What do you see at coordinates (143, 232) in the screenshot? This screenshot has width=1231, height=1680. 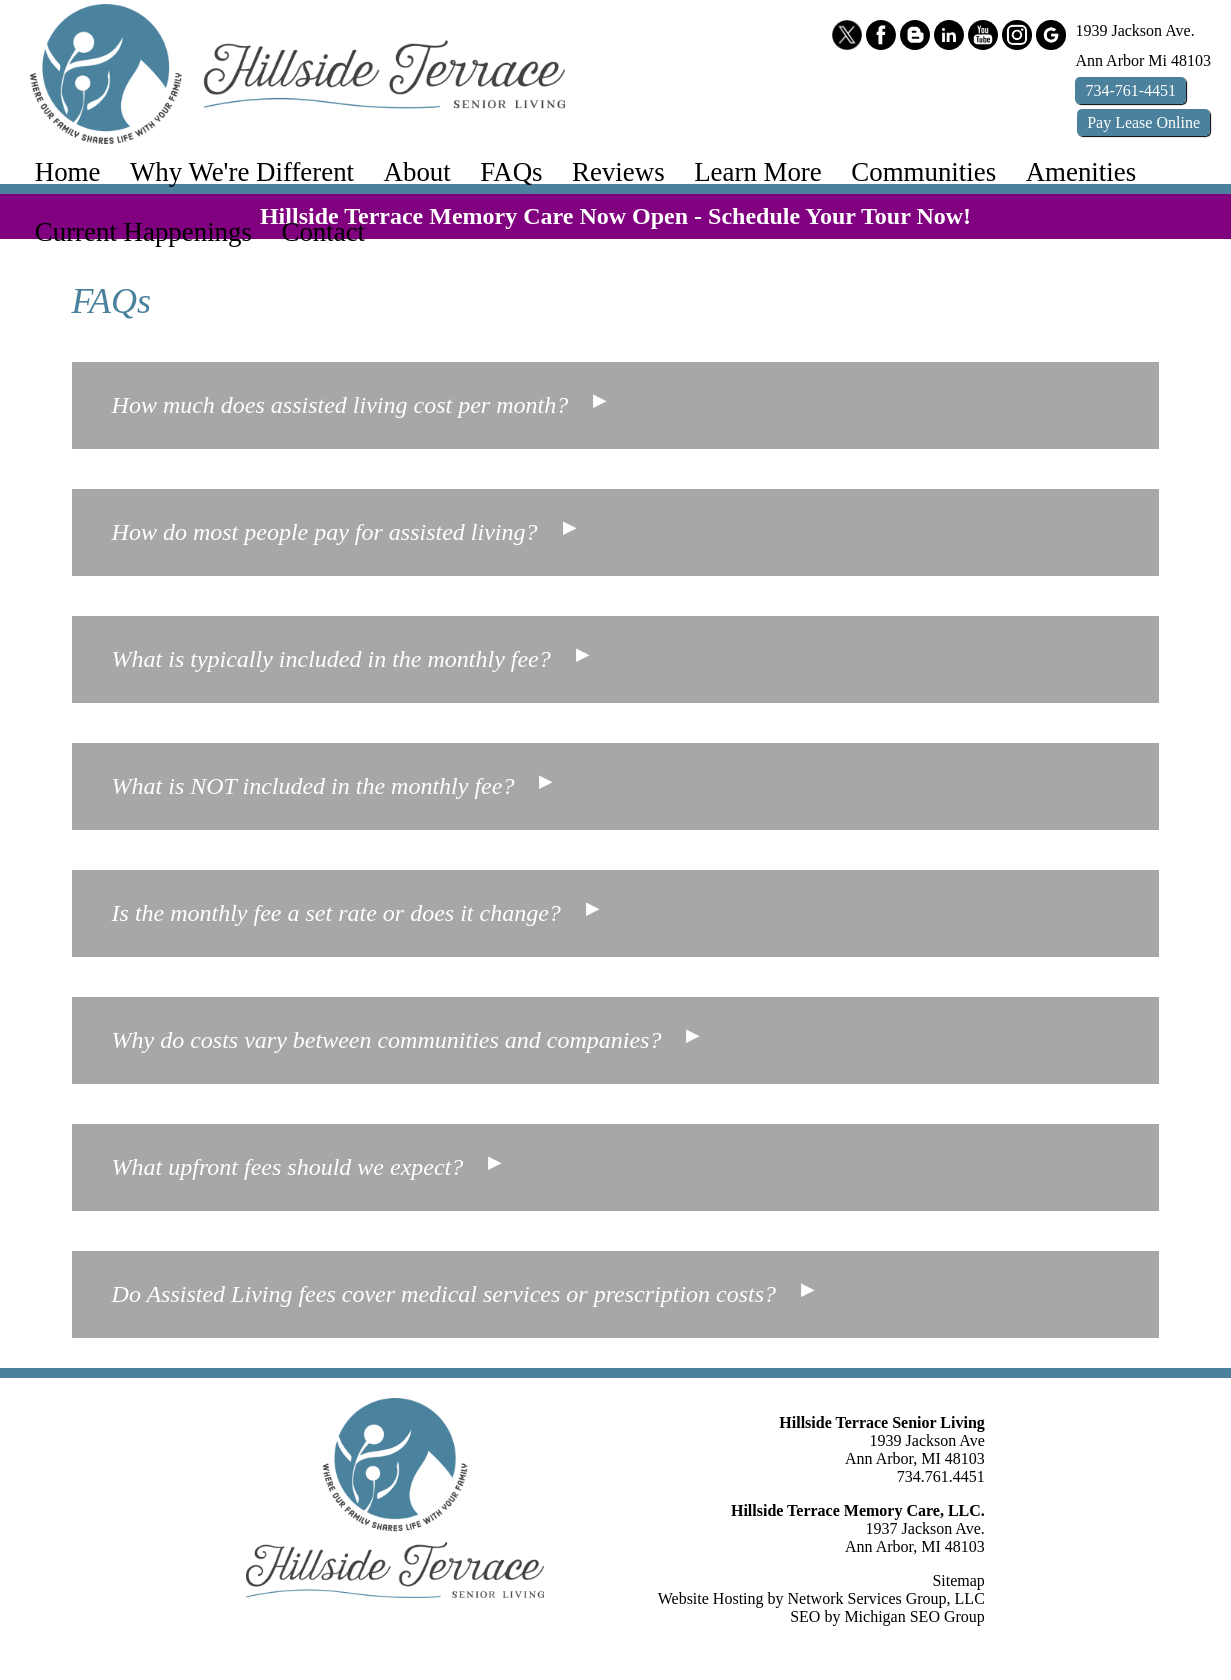 I see `Current Happenings` at bounding box center [143, 232].